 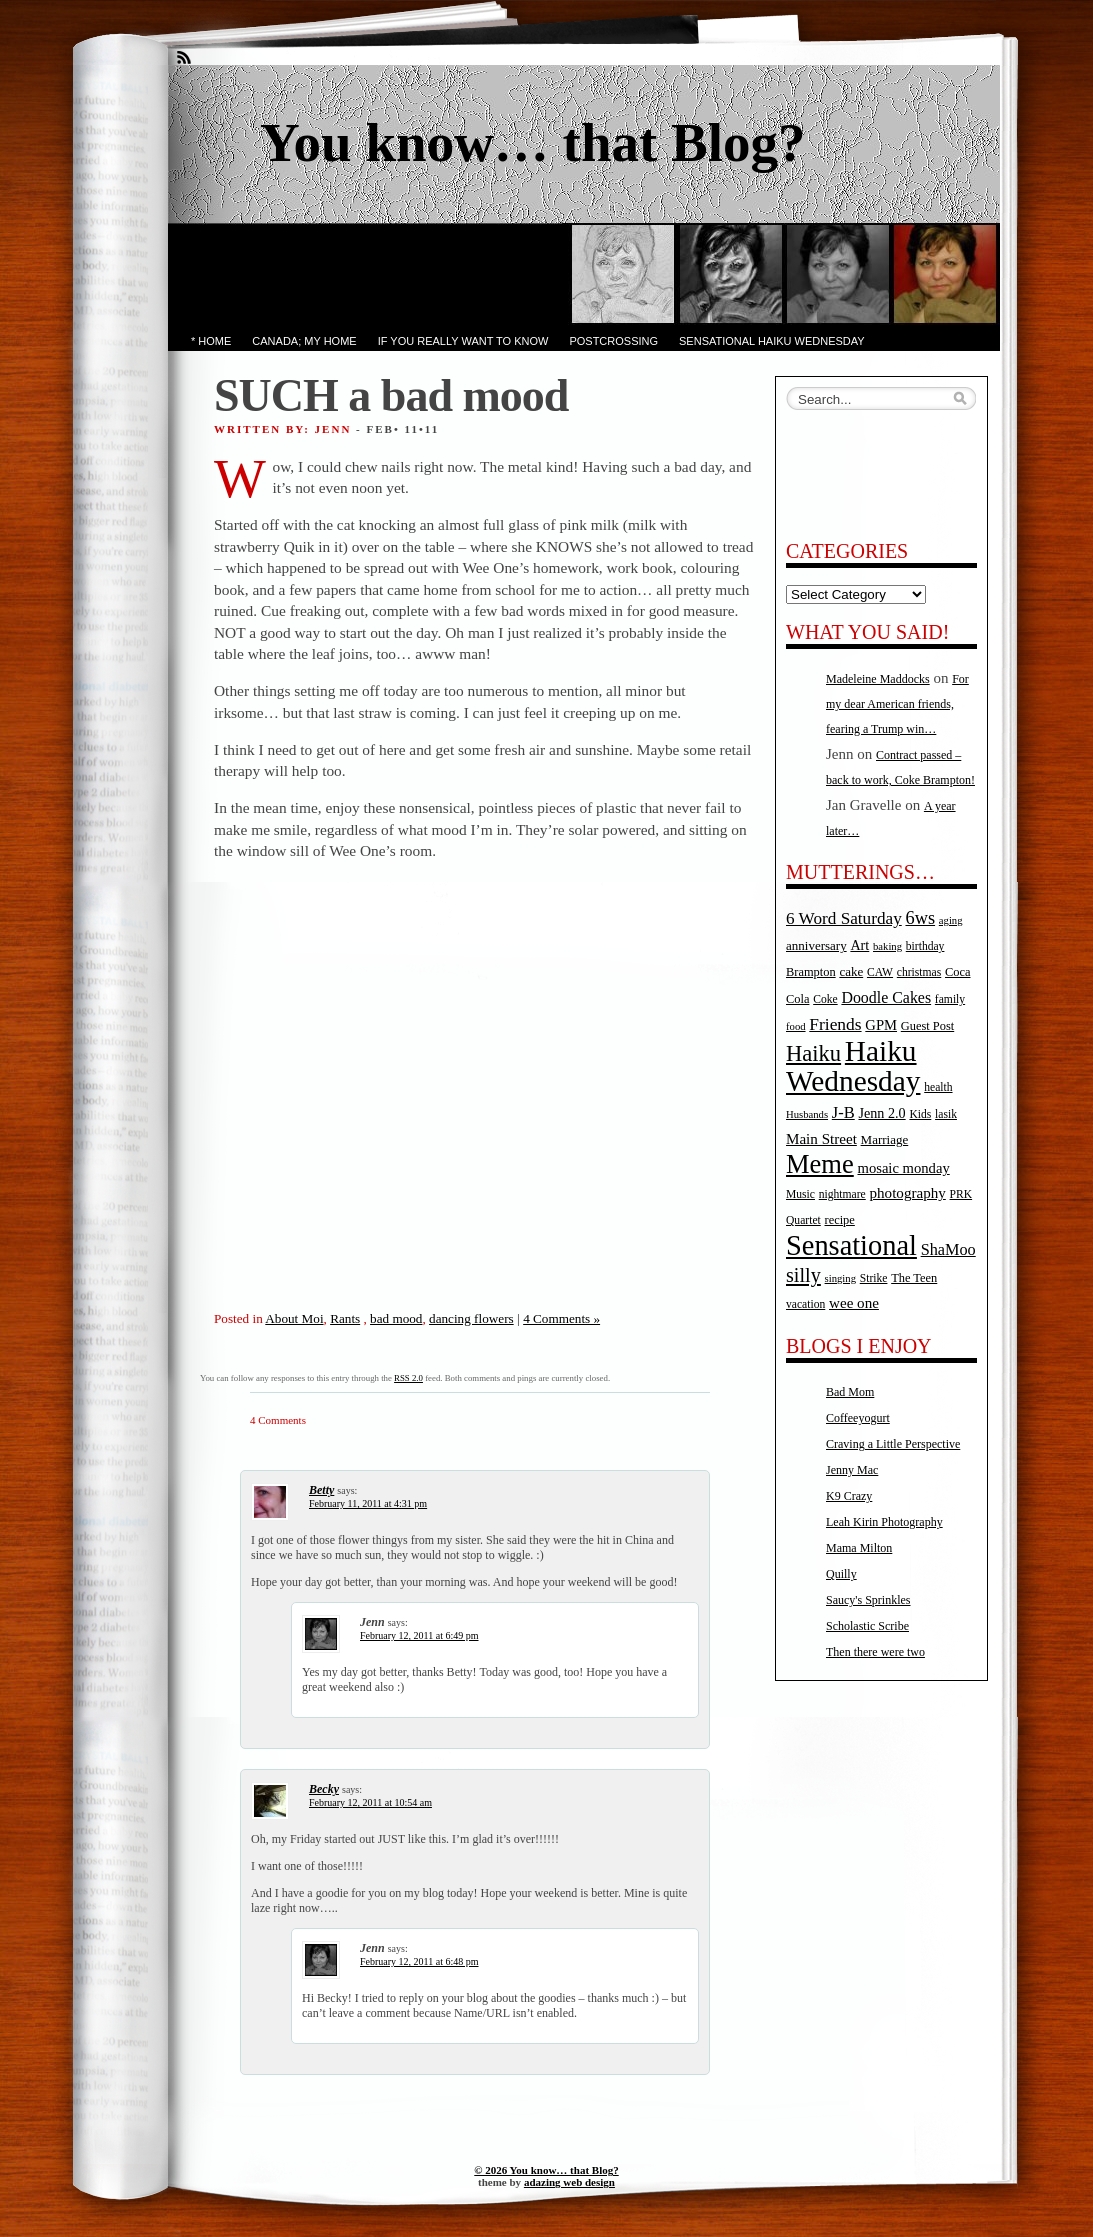 What do you see at coordinates (881, 1025) in the screenshot?
I see `GPM [GPM (10 items)]` at bounding box center [881, 1025].